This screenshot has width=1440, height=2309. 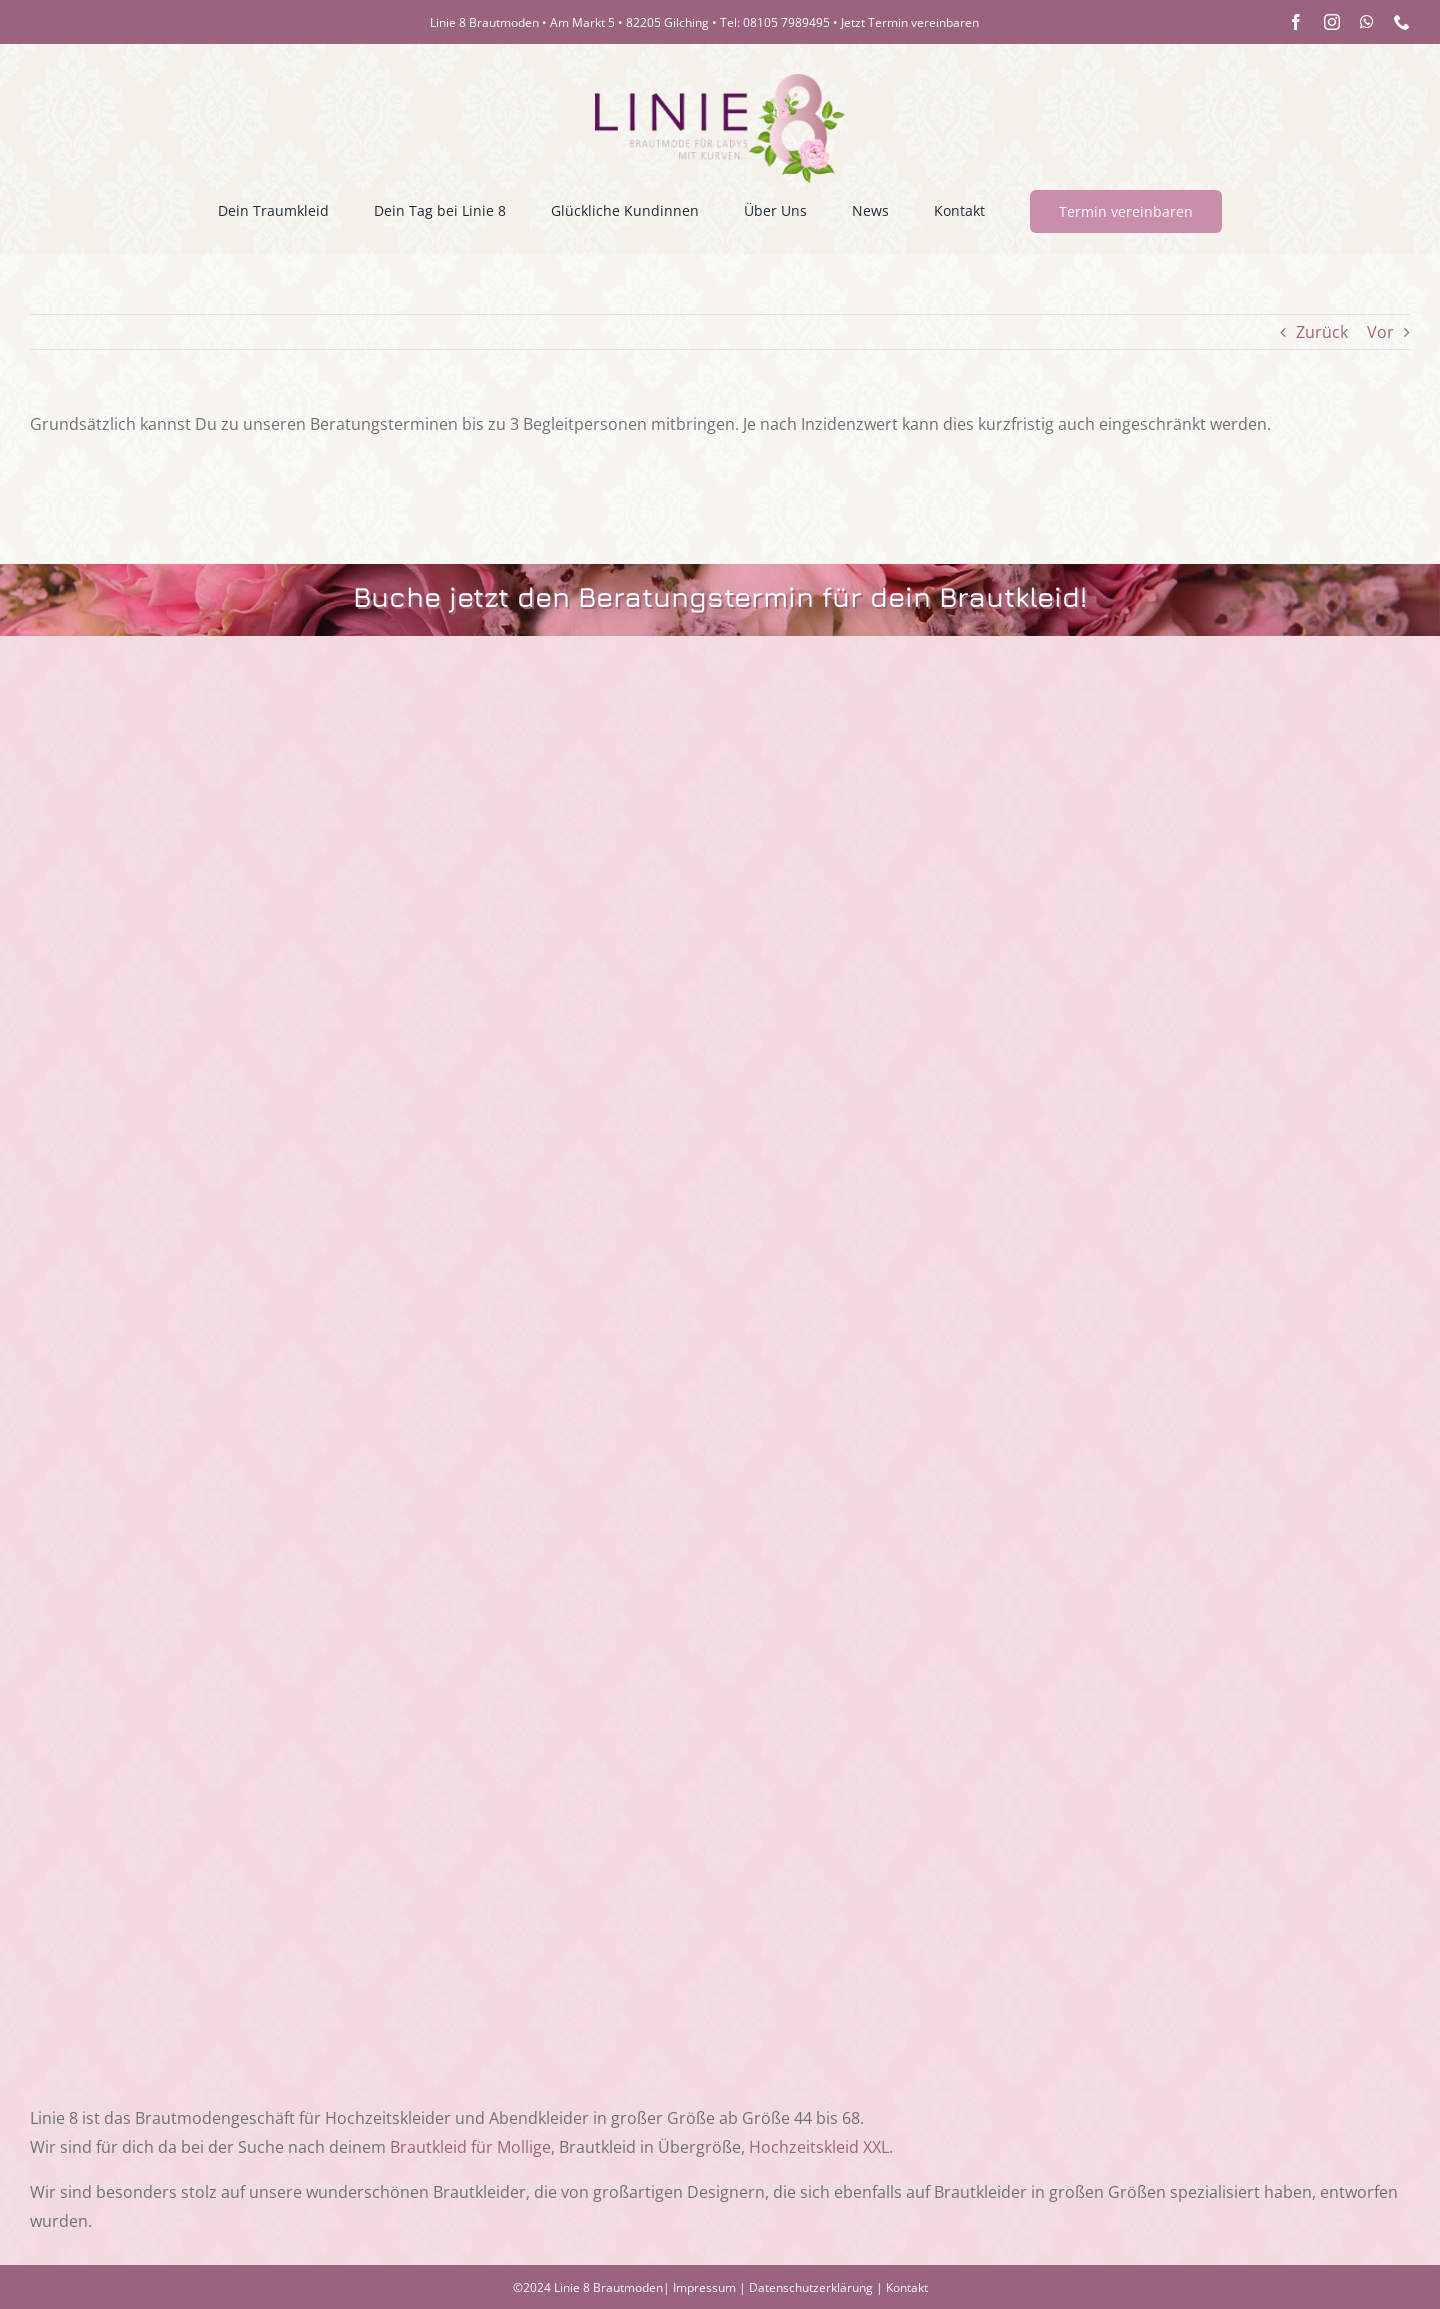 What do you see at coordinates (1332, 22) in the screenshot?
I see `[instagram]` at bounding box center [1332, 22].